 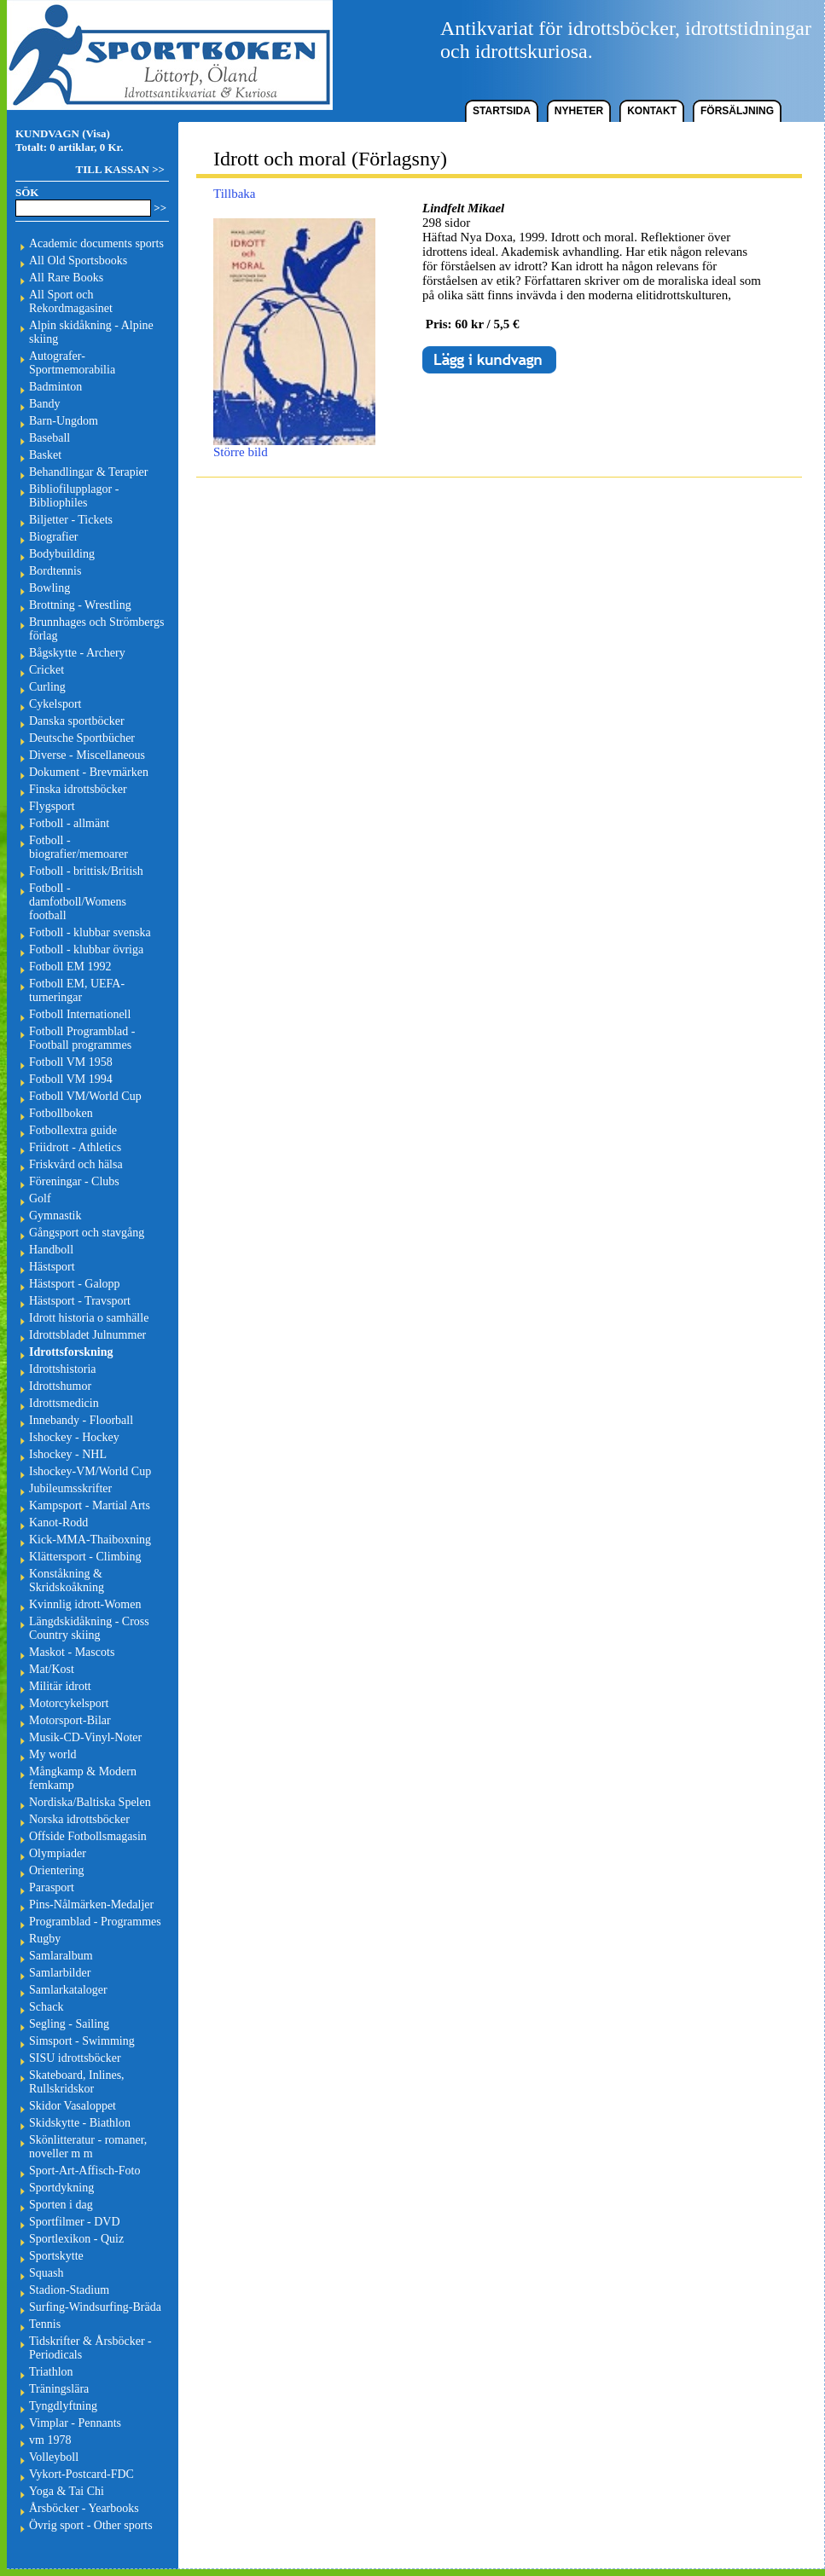 What do you see at coordinates (57, 1853) in the screenshot?
I see `Olympiader` at bounding box center [57, 1853].